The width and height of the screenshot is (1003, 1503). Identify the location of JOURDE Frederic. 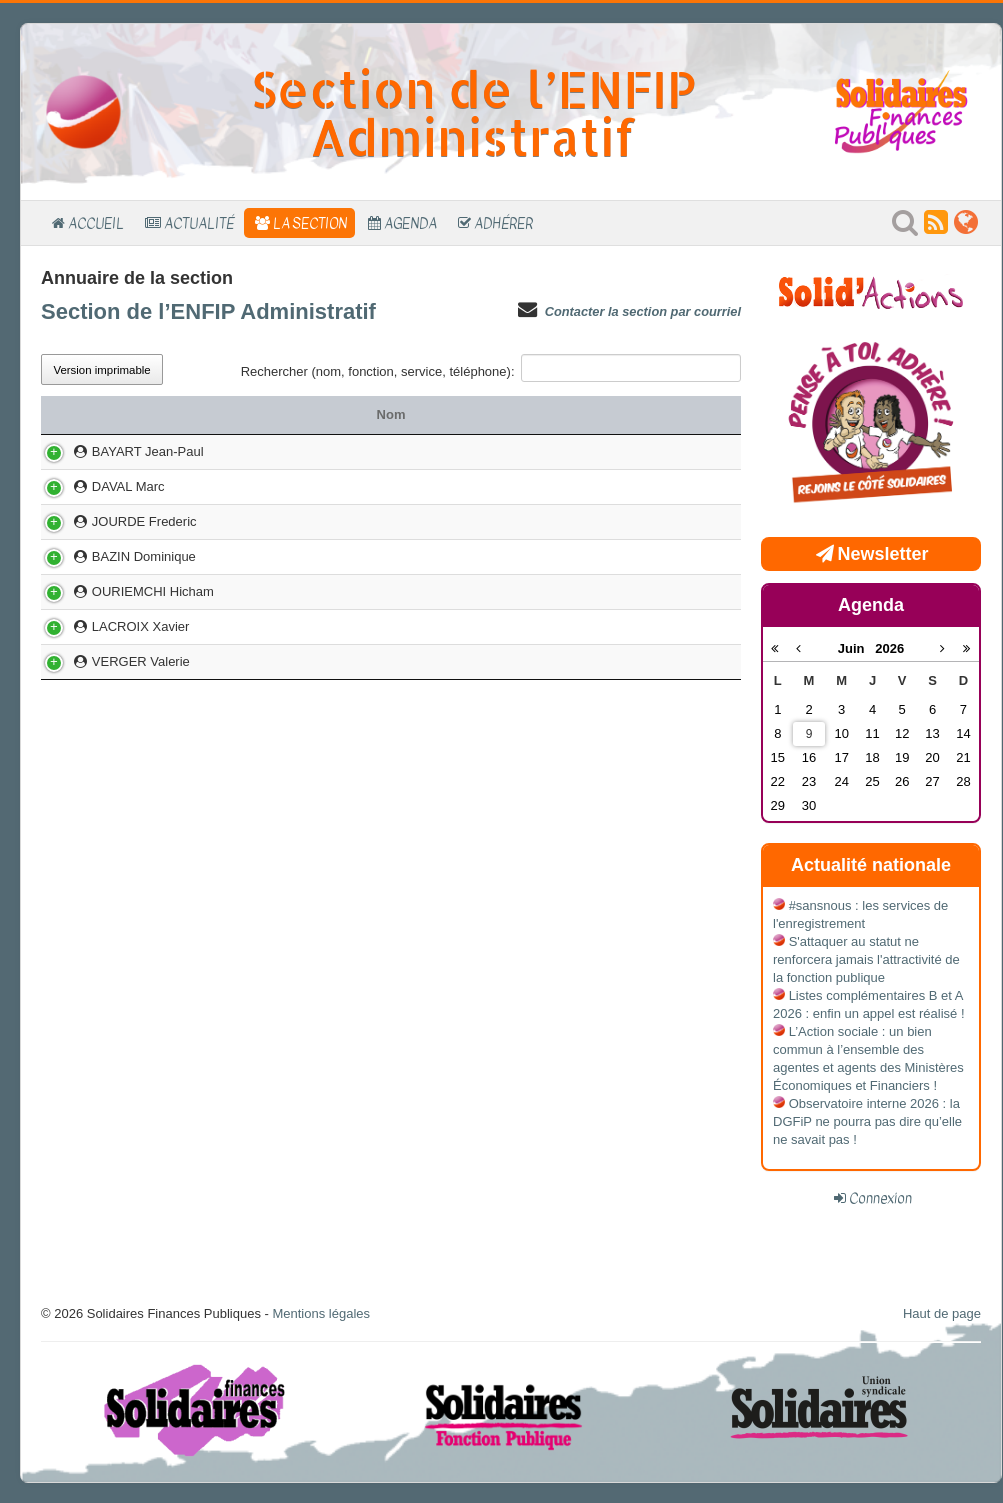
(114, 611).